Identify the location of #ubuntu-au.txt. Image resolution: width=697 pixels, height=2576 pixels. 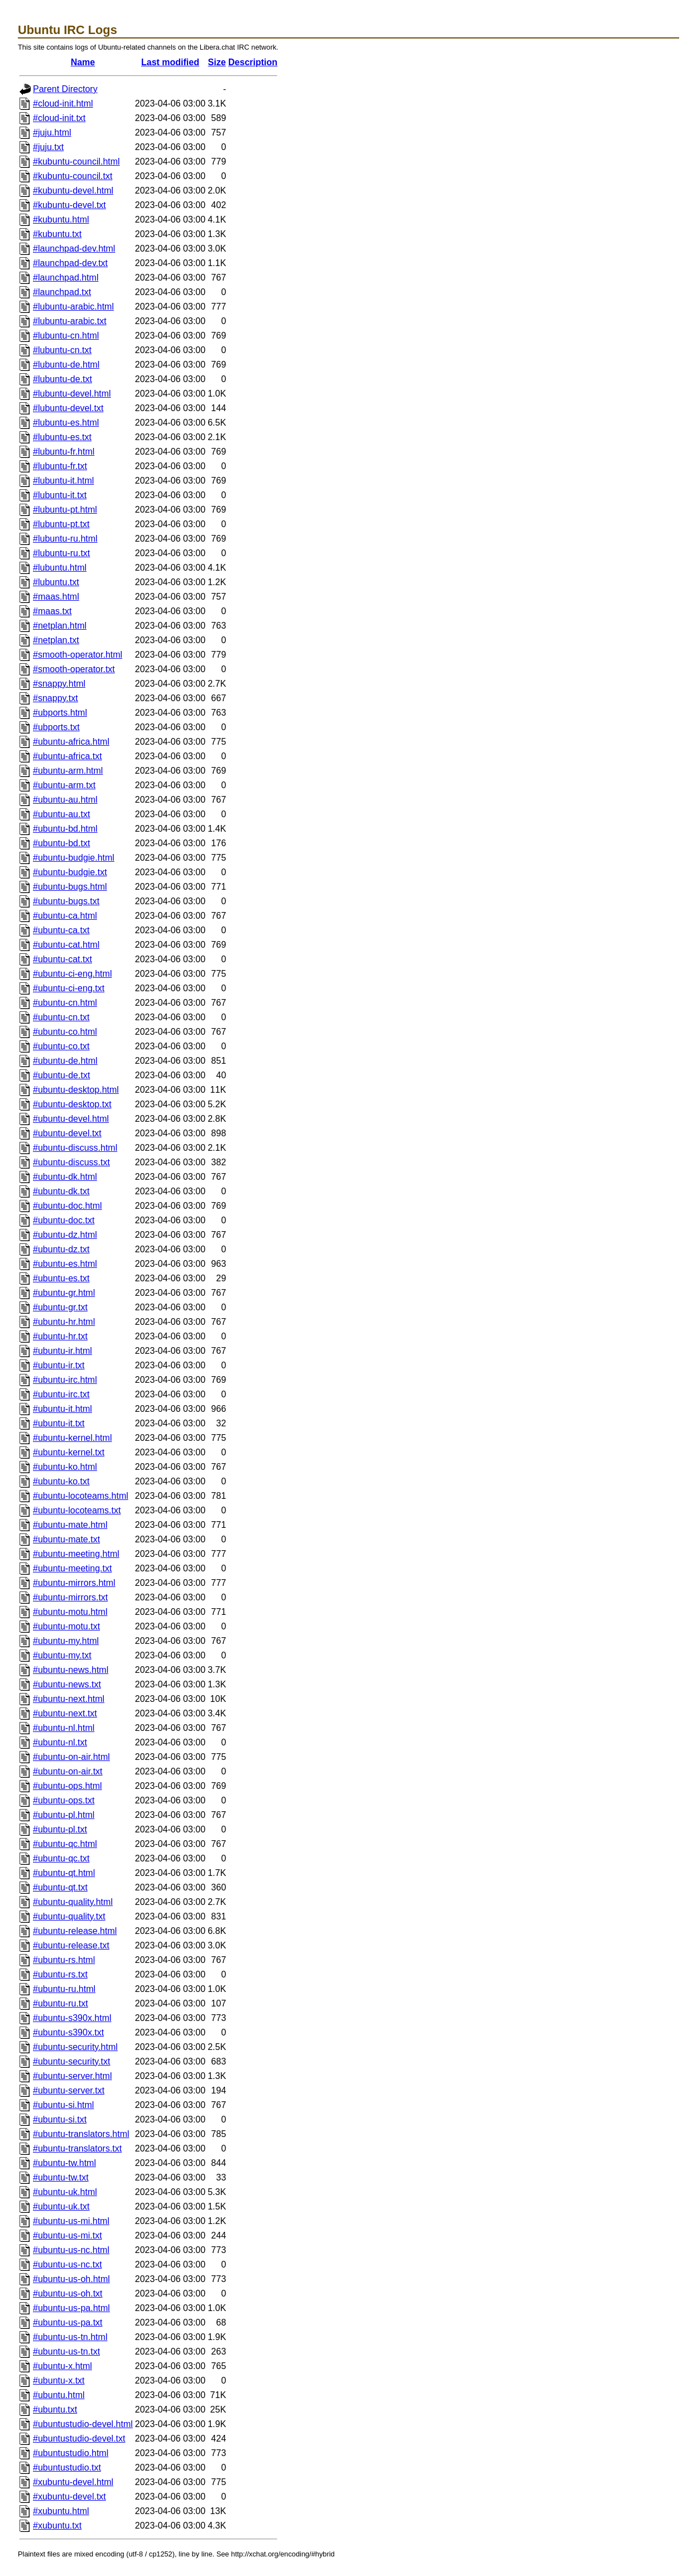
(61, 814).